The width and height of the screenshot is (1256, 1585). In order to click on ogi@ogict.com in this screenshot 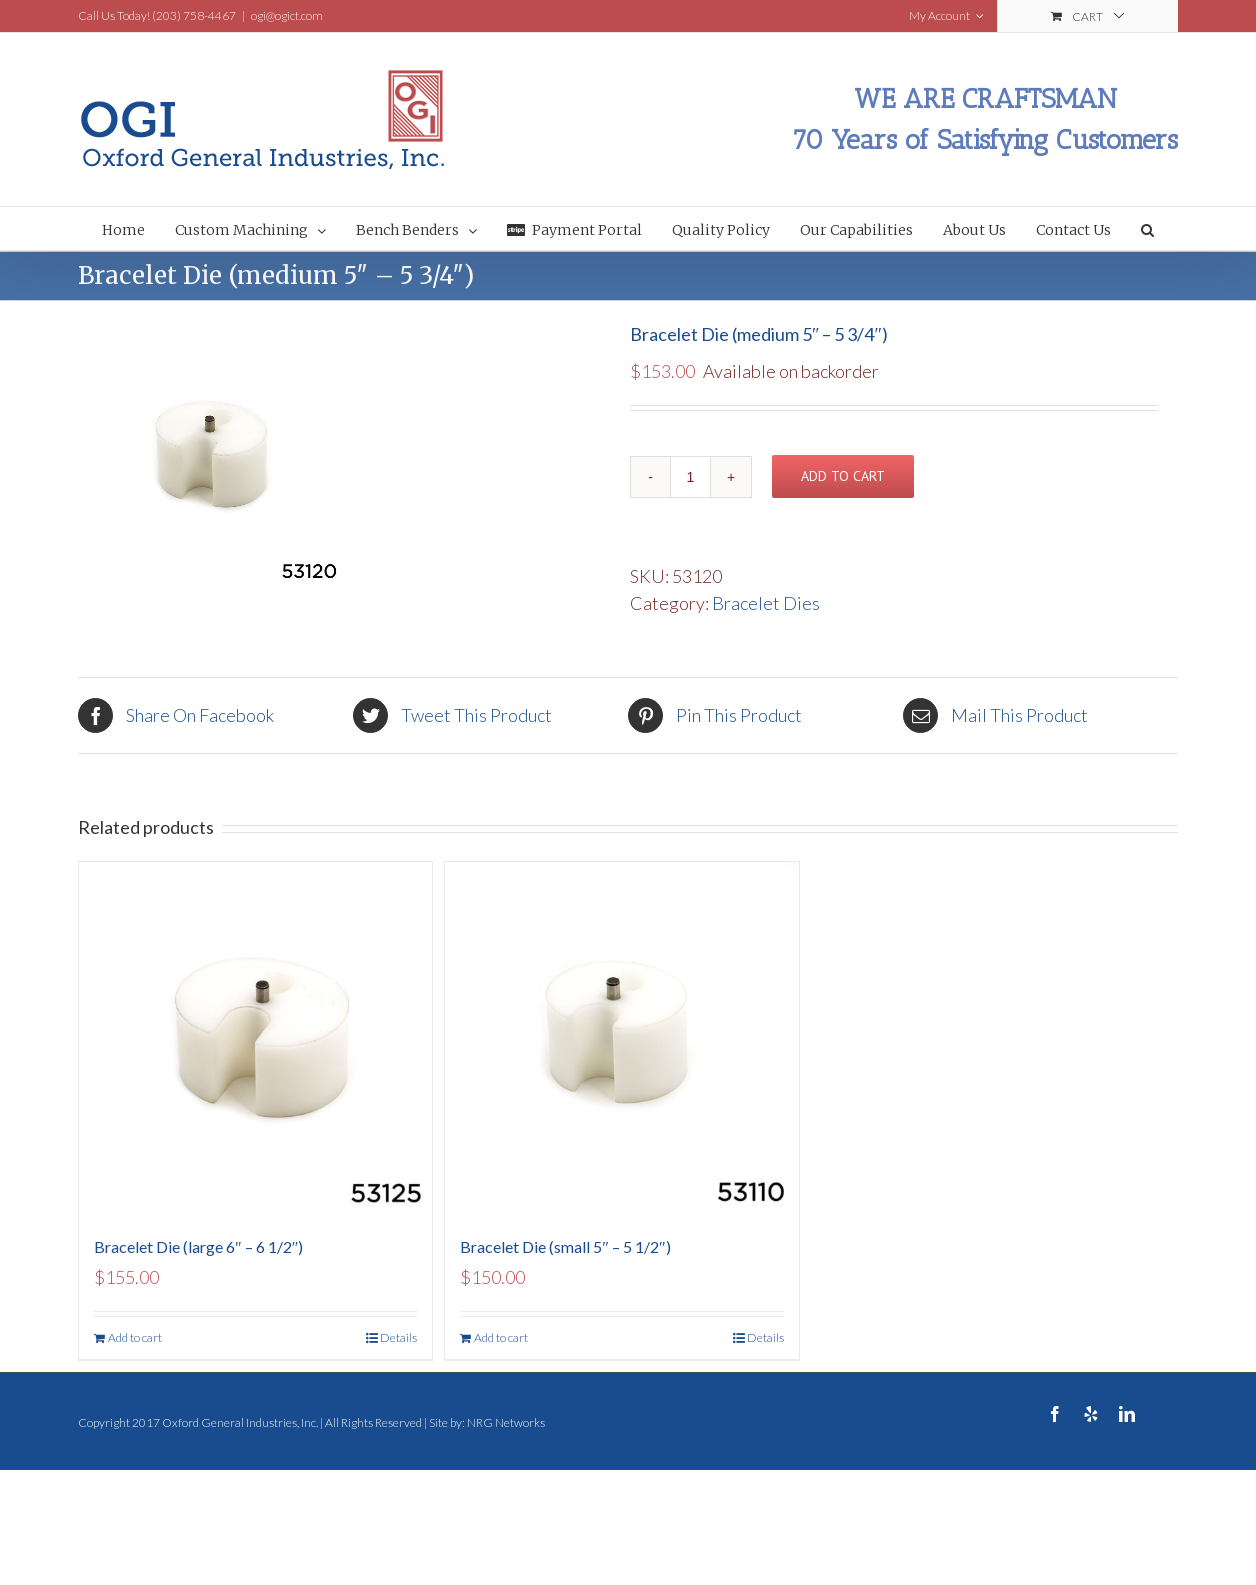, I will do `click(287, 15)`.